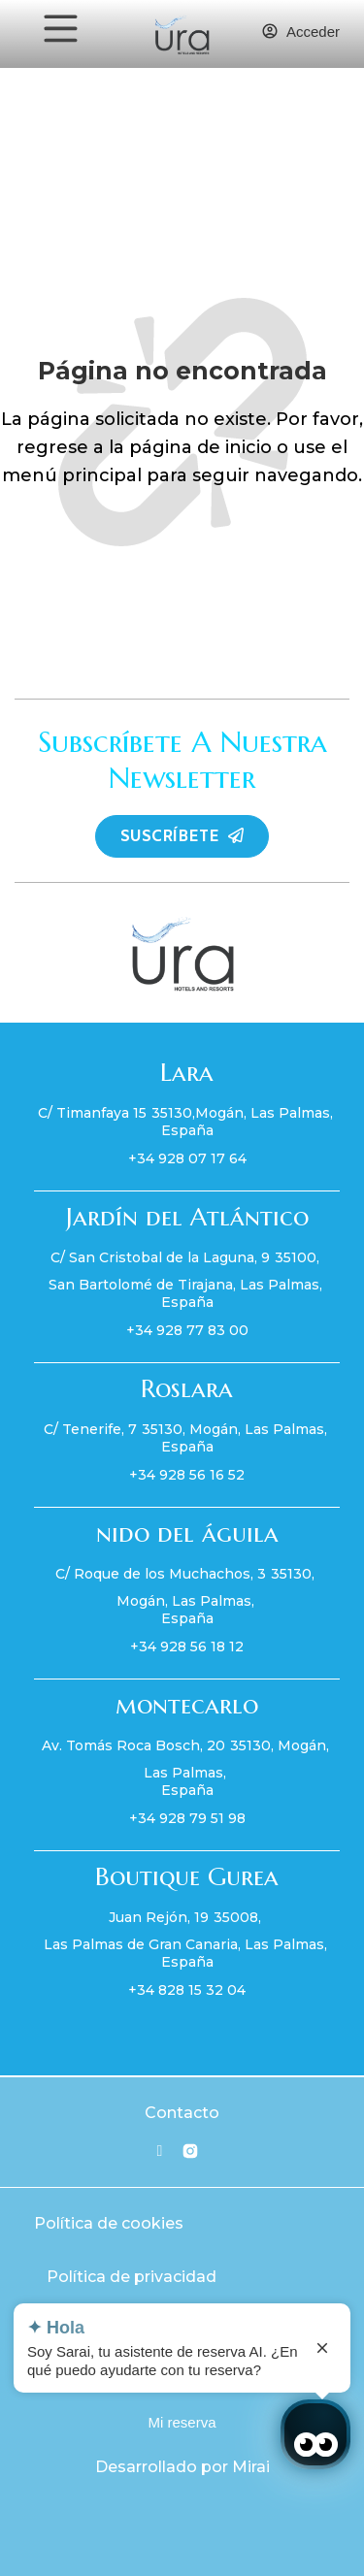 The image size is (364, 2576). What do you see at coordinates (182, 2112) in the screenshot?
I see `Contacto` at bounding box center [182, 2112].